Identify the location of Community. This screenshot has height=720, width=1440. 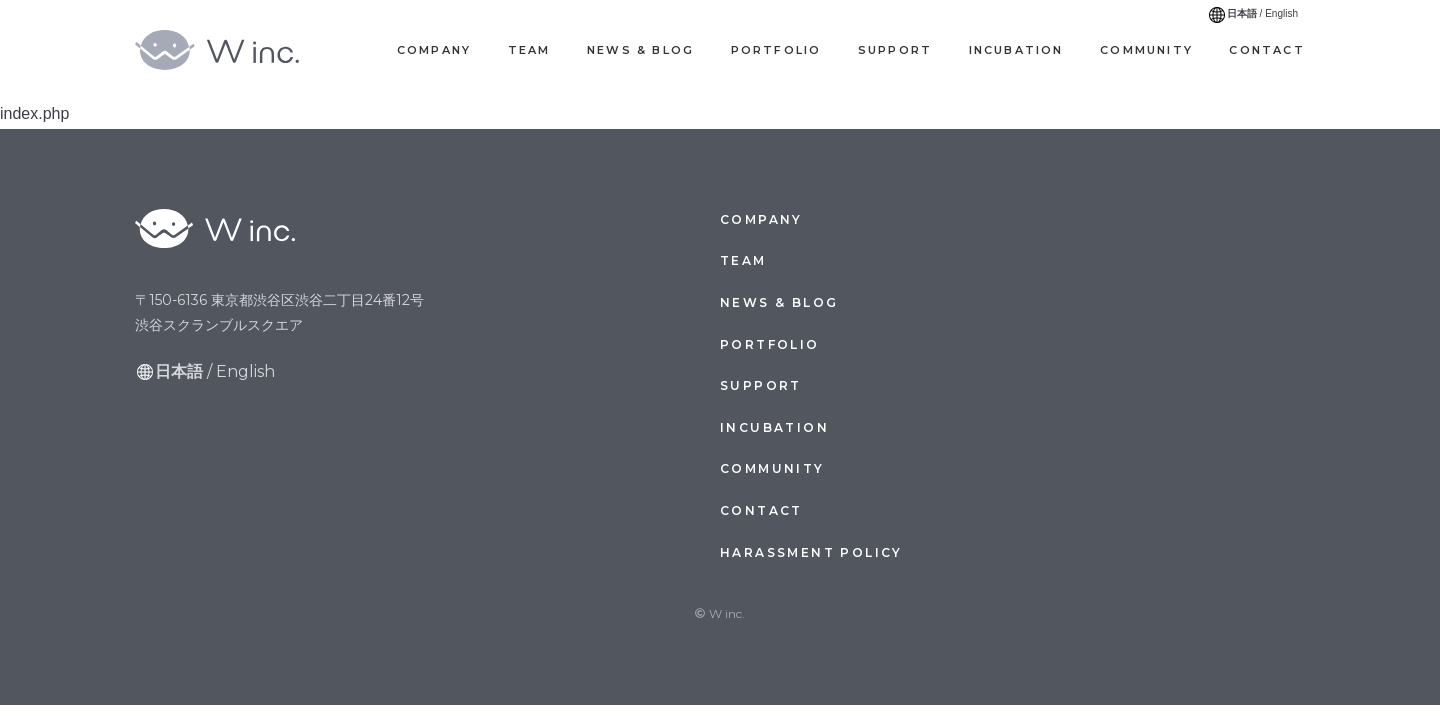
(1146, 50).